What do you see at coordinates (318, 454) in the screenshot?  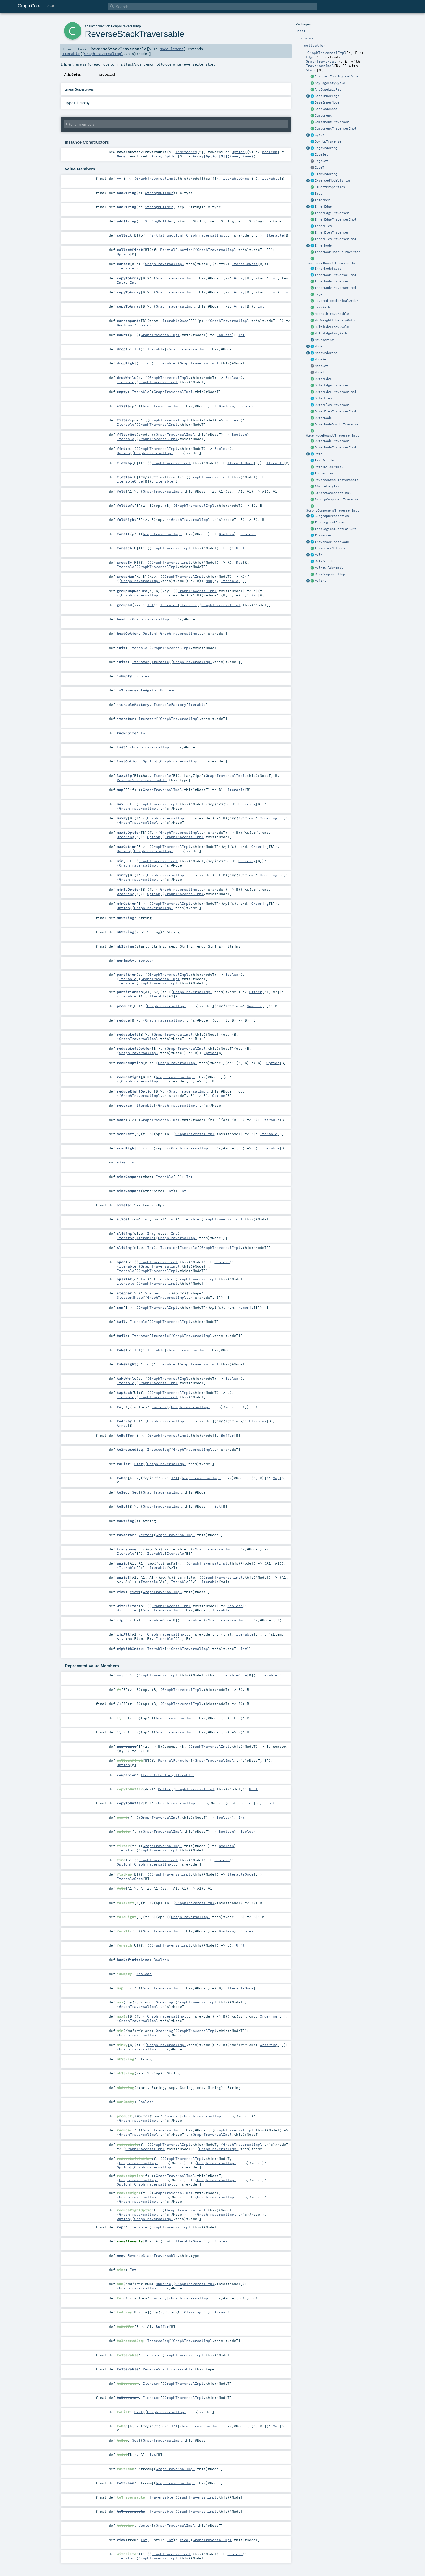 I see `Path` at bounding box center [318, 454].